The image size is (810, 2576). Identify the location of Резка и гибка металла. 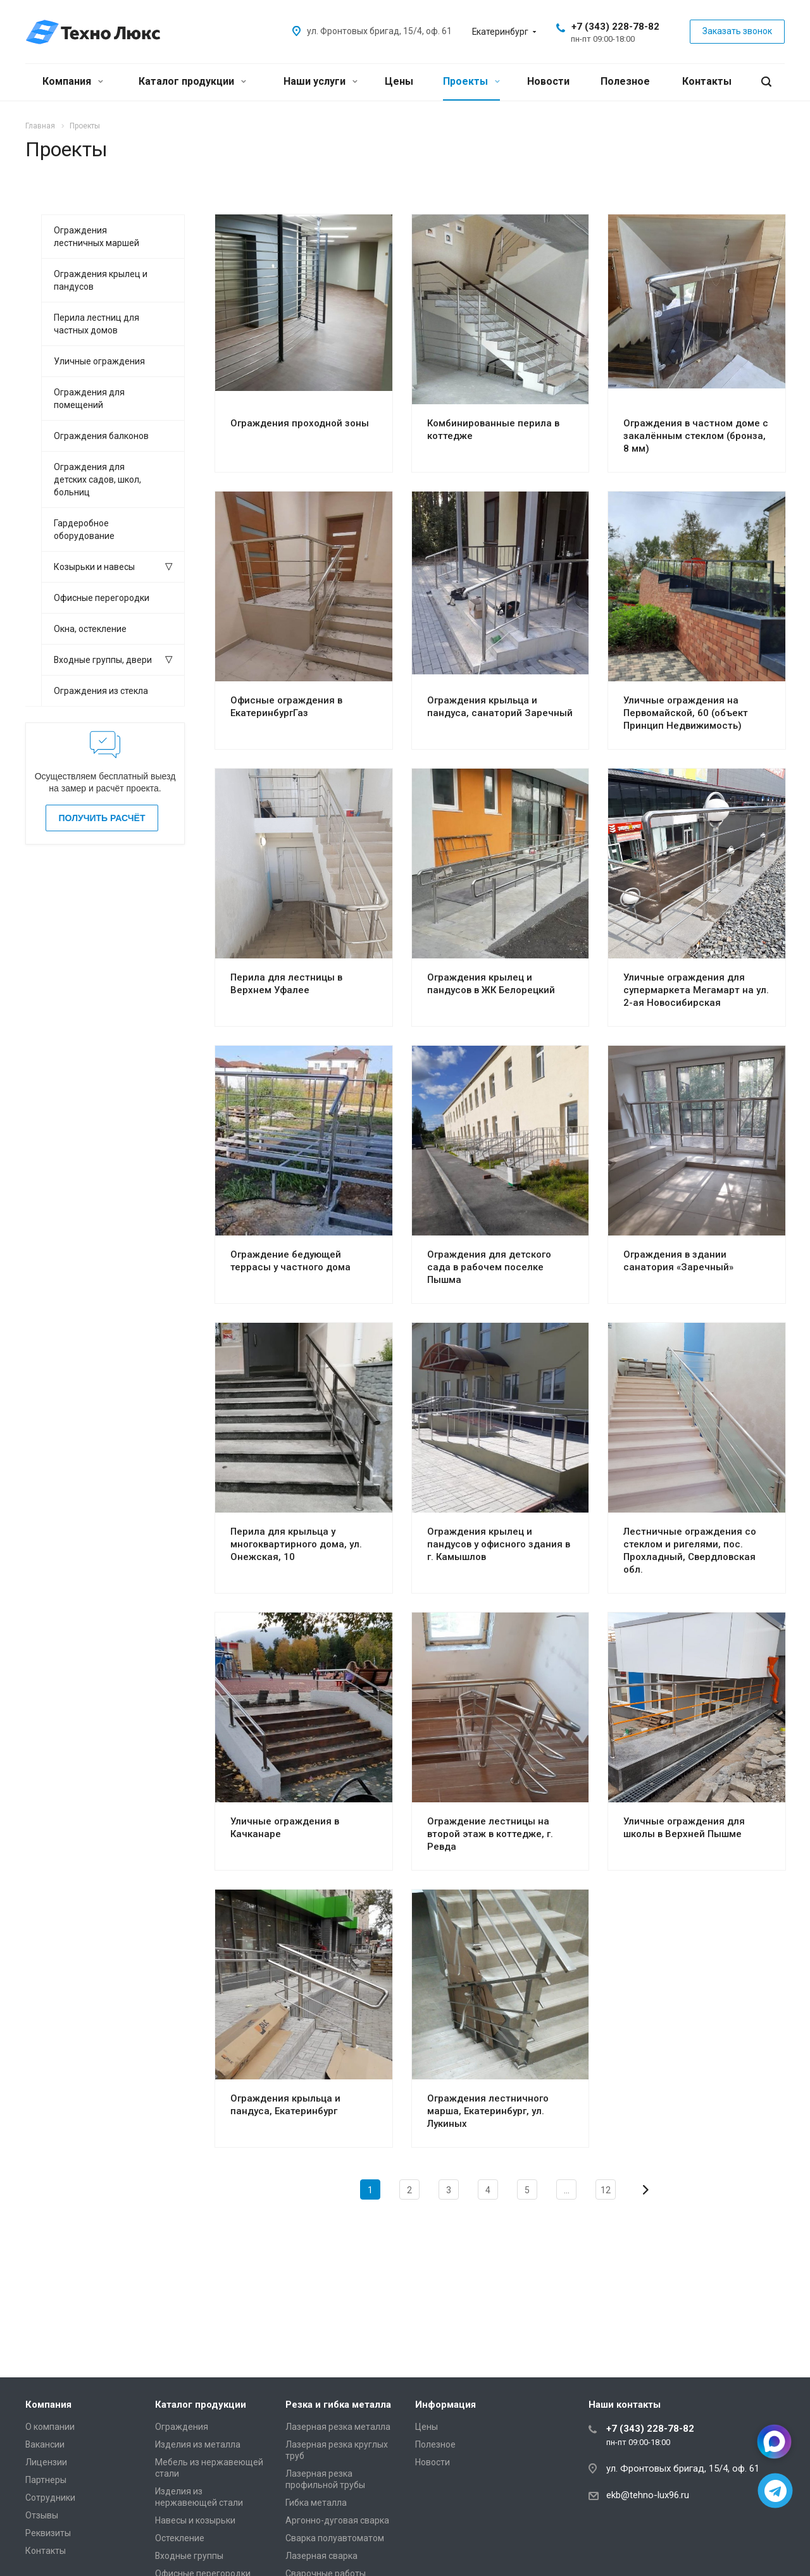
(338, 2404).